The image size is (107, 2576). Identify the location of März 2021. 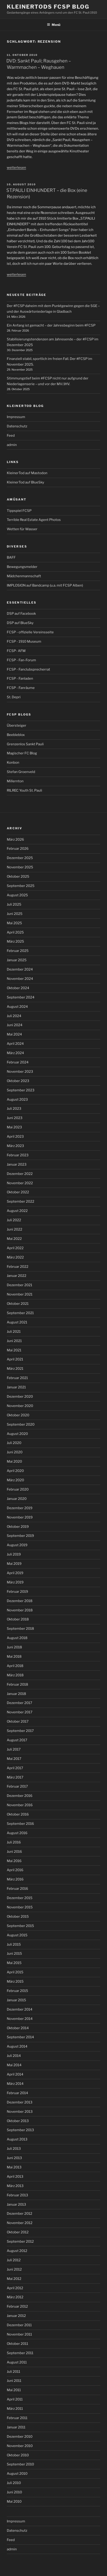
(15, 1369).